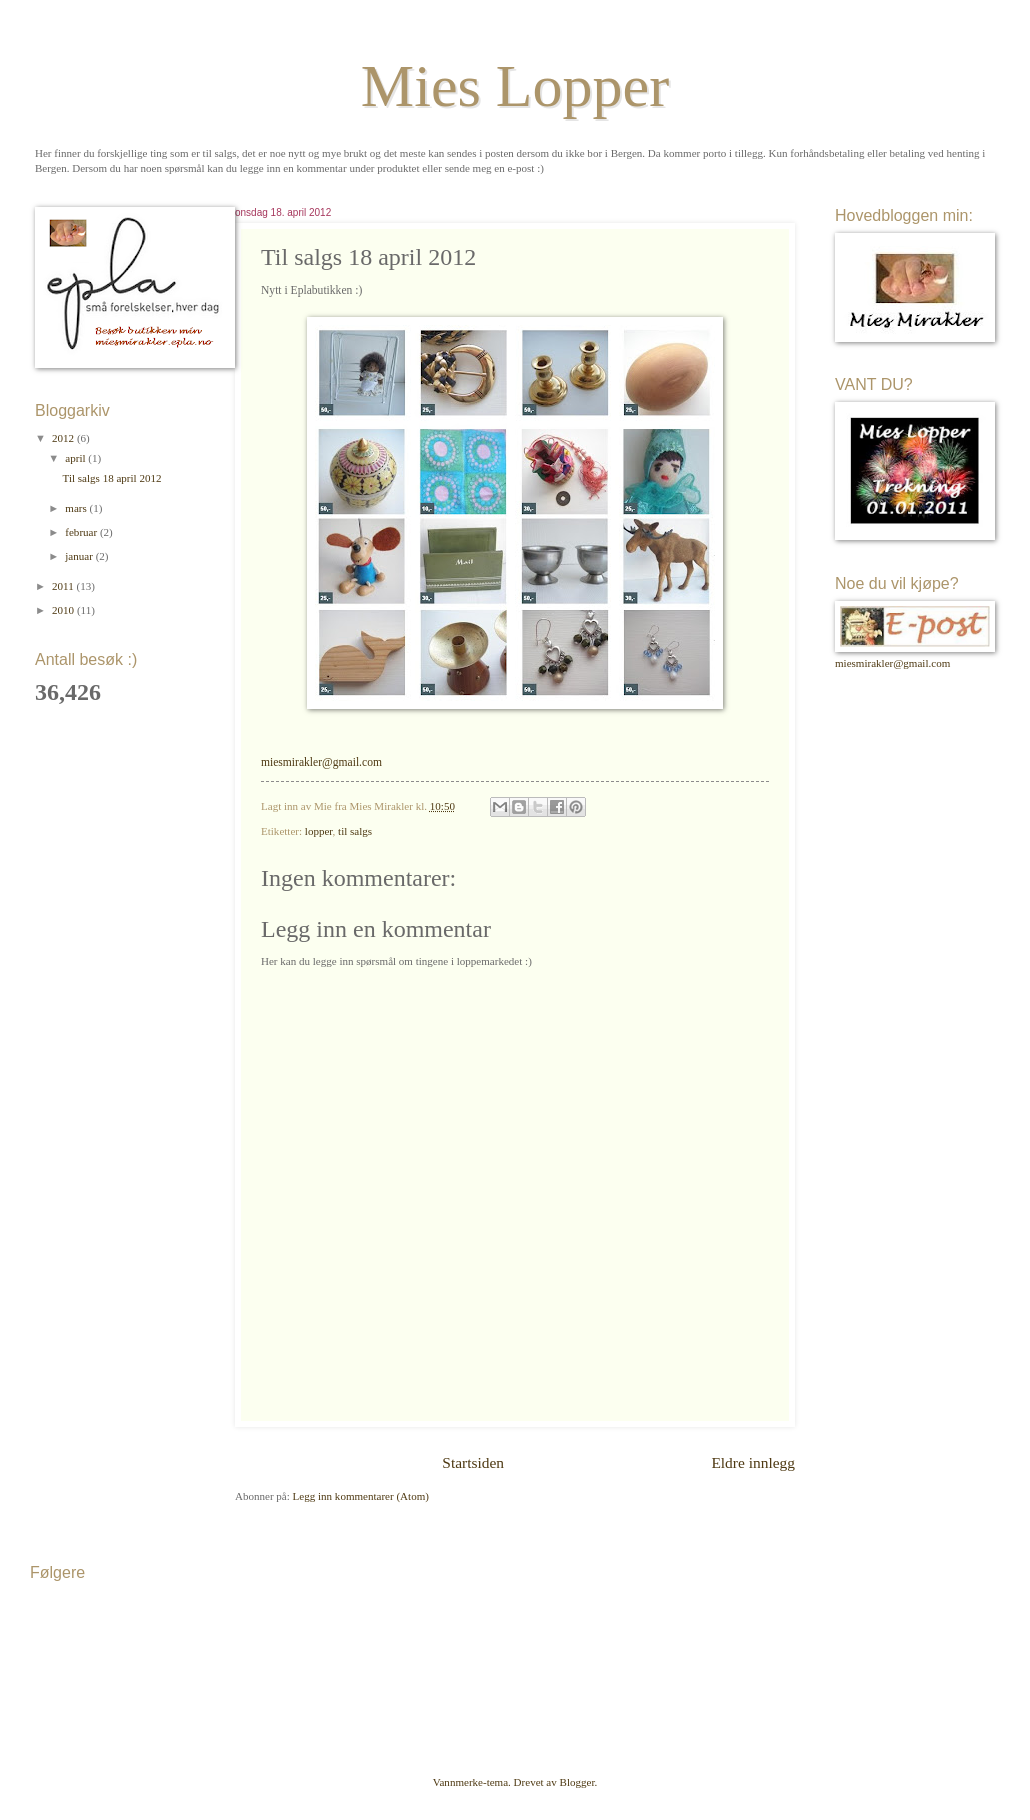 The image size is (1030, 1820). I want to click on Til salgs 18 april 2012, so click(112, 478).